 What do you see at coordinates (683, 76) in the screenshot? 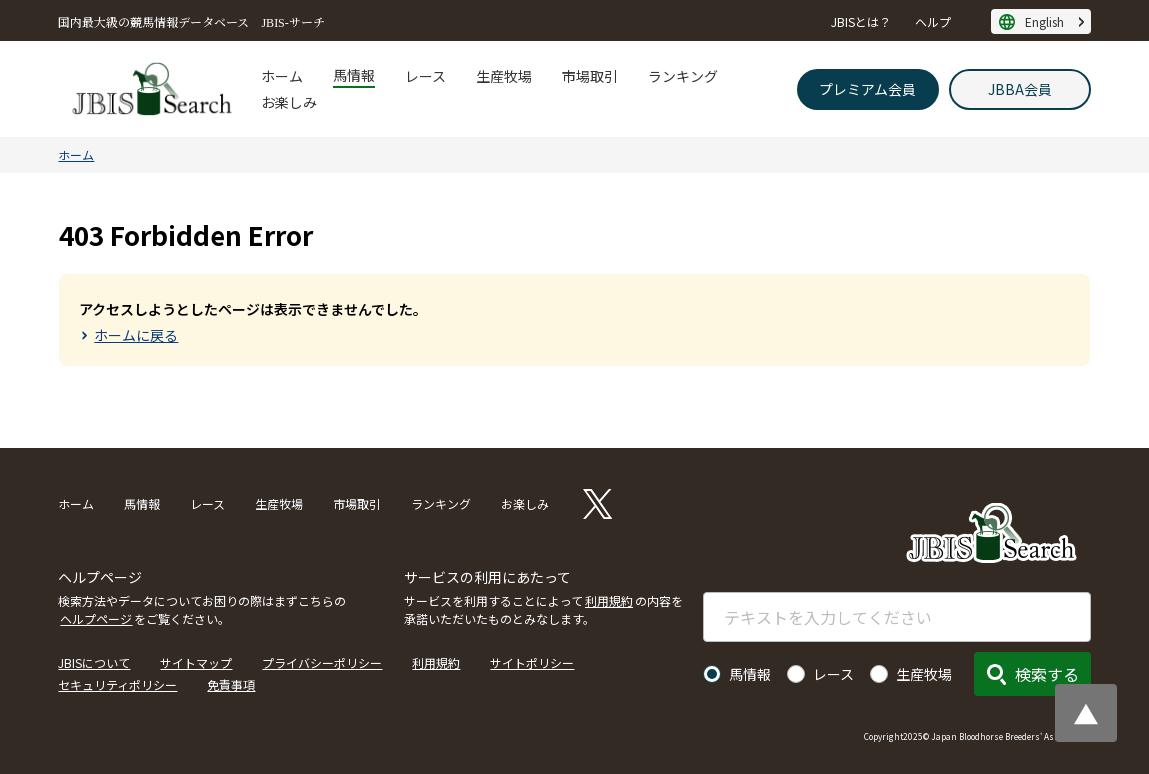
I see `ランキング` at bounding box center [683, 76].